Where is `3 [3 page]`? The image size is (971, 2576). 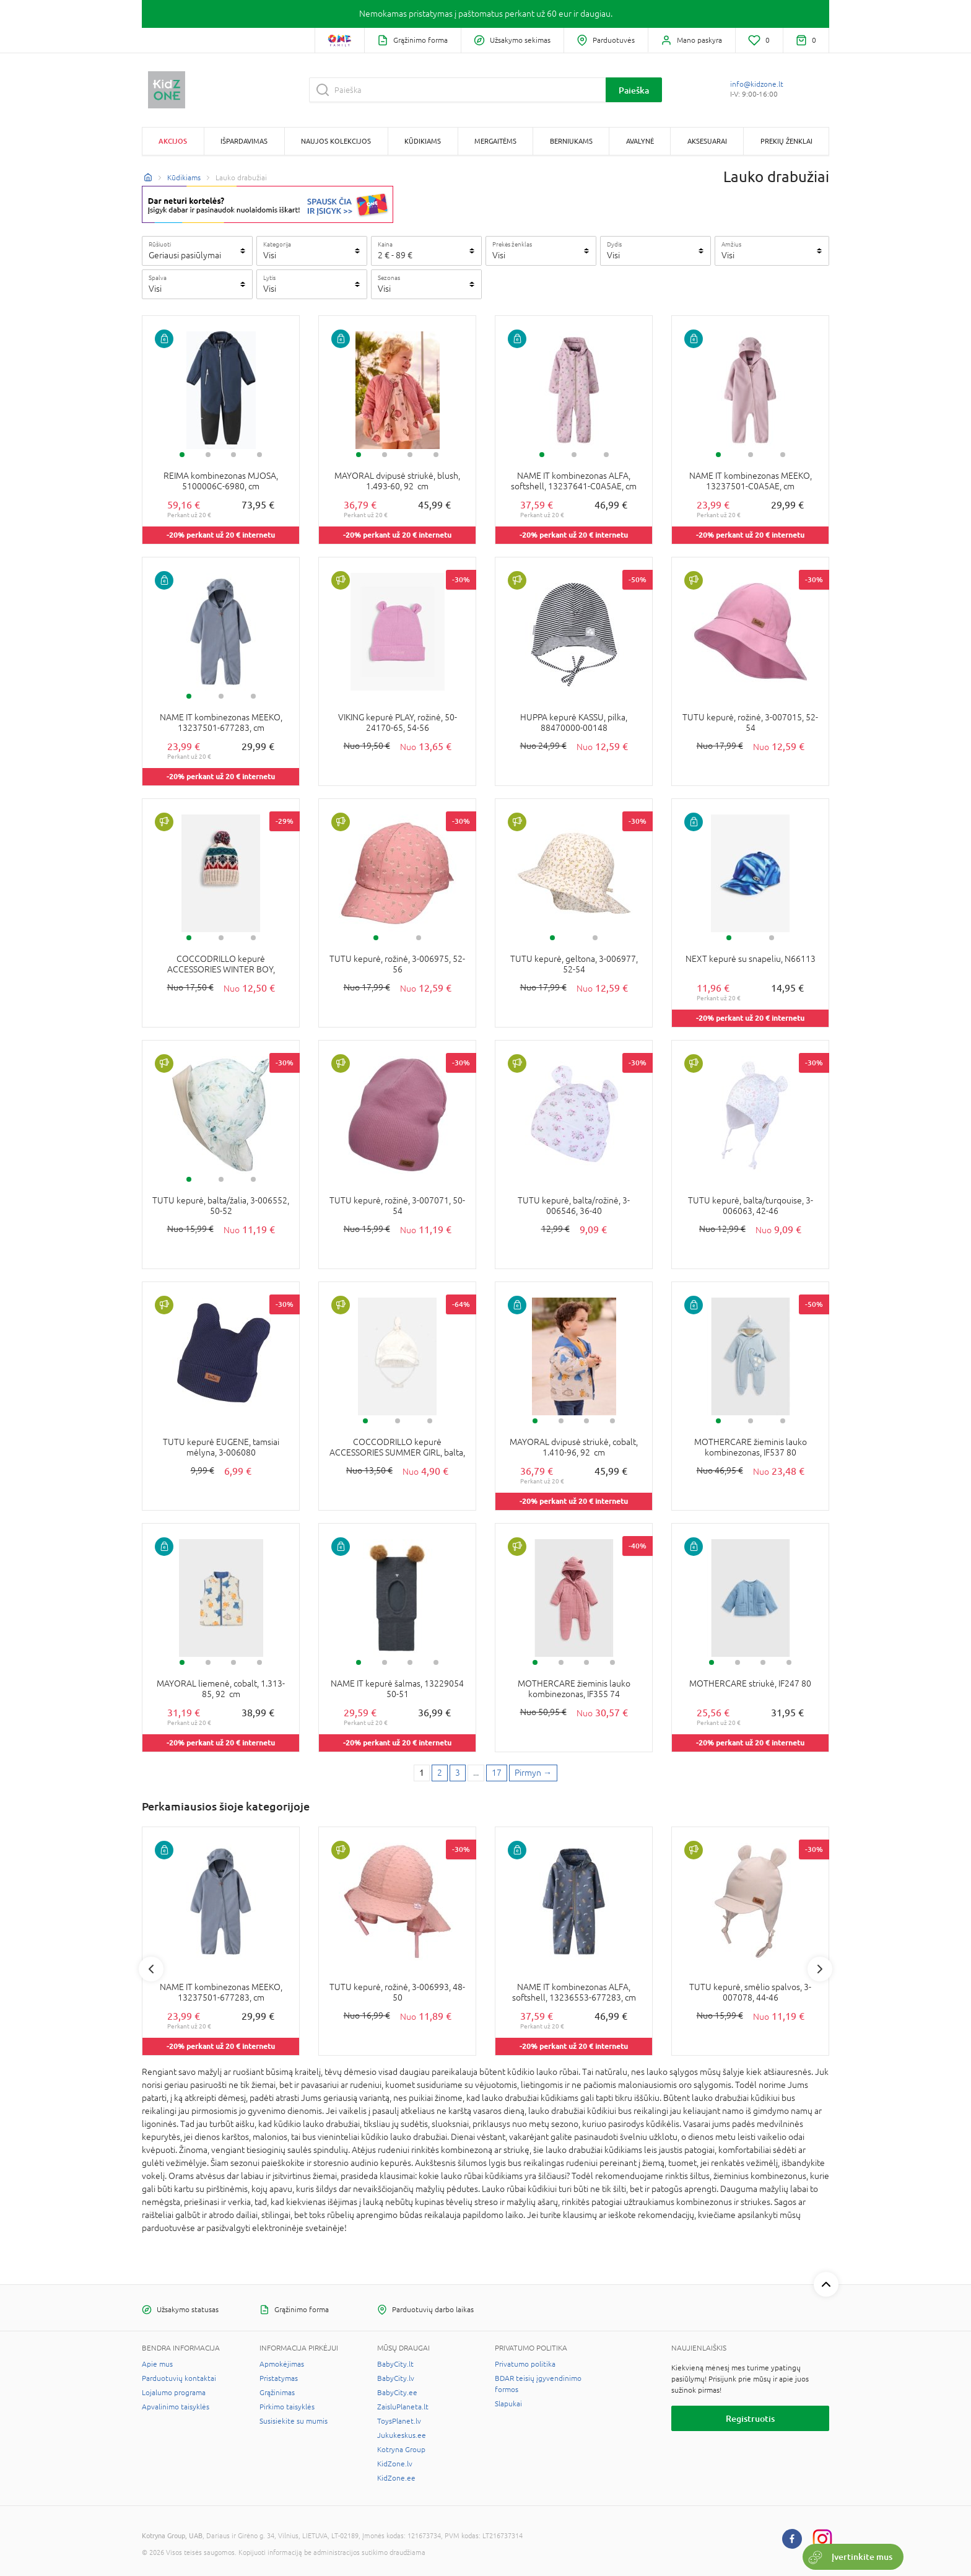 3 [3 page] is located at coordinates (457, 1773).